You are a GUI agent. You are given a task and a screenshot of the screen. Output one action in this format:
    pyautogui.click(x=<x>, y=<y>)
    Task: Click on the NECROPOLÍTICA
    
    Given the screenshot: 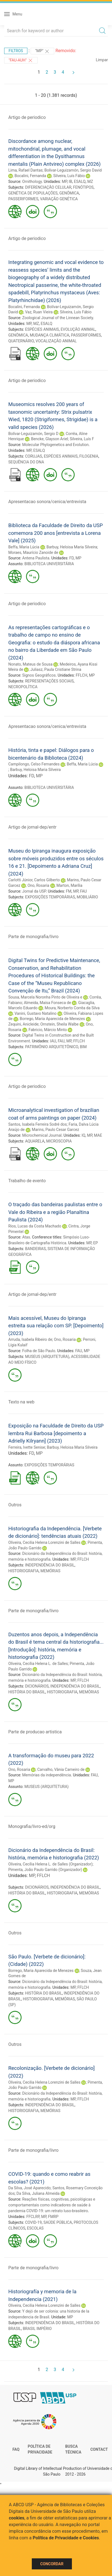 What is the action you would take?
    pyautogui.click(x=22, y=687)
    